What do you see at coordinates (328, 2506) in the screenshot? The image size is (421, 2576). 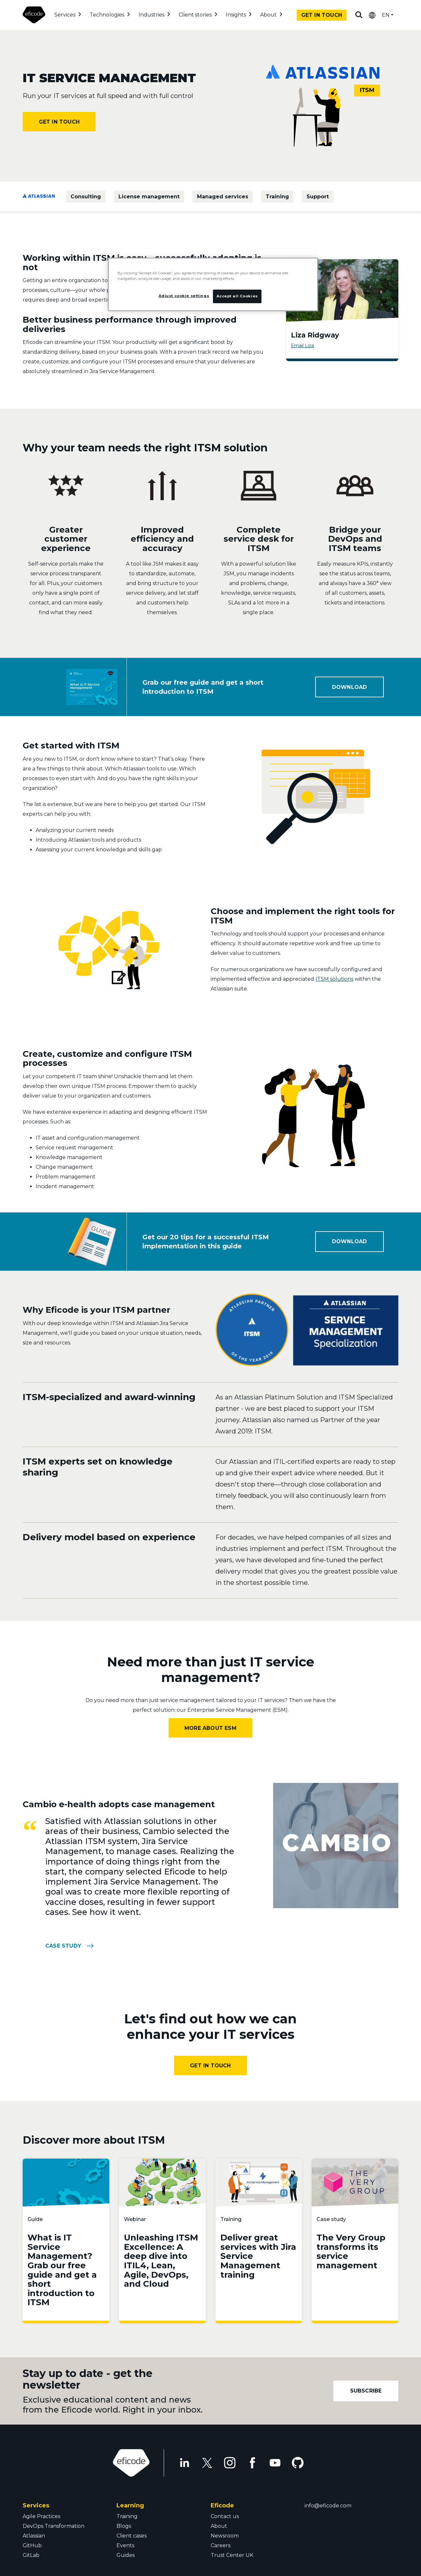 I see `info@eficode.com` at bounding box center [328, 2506].